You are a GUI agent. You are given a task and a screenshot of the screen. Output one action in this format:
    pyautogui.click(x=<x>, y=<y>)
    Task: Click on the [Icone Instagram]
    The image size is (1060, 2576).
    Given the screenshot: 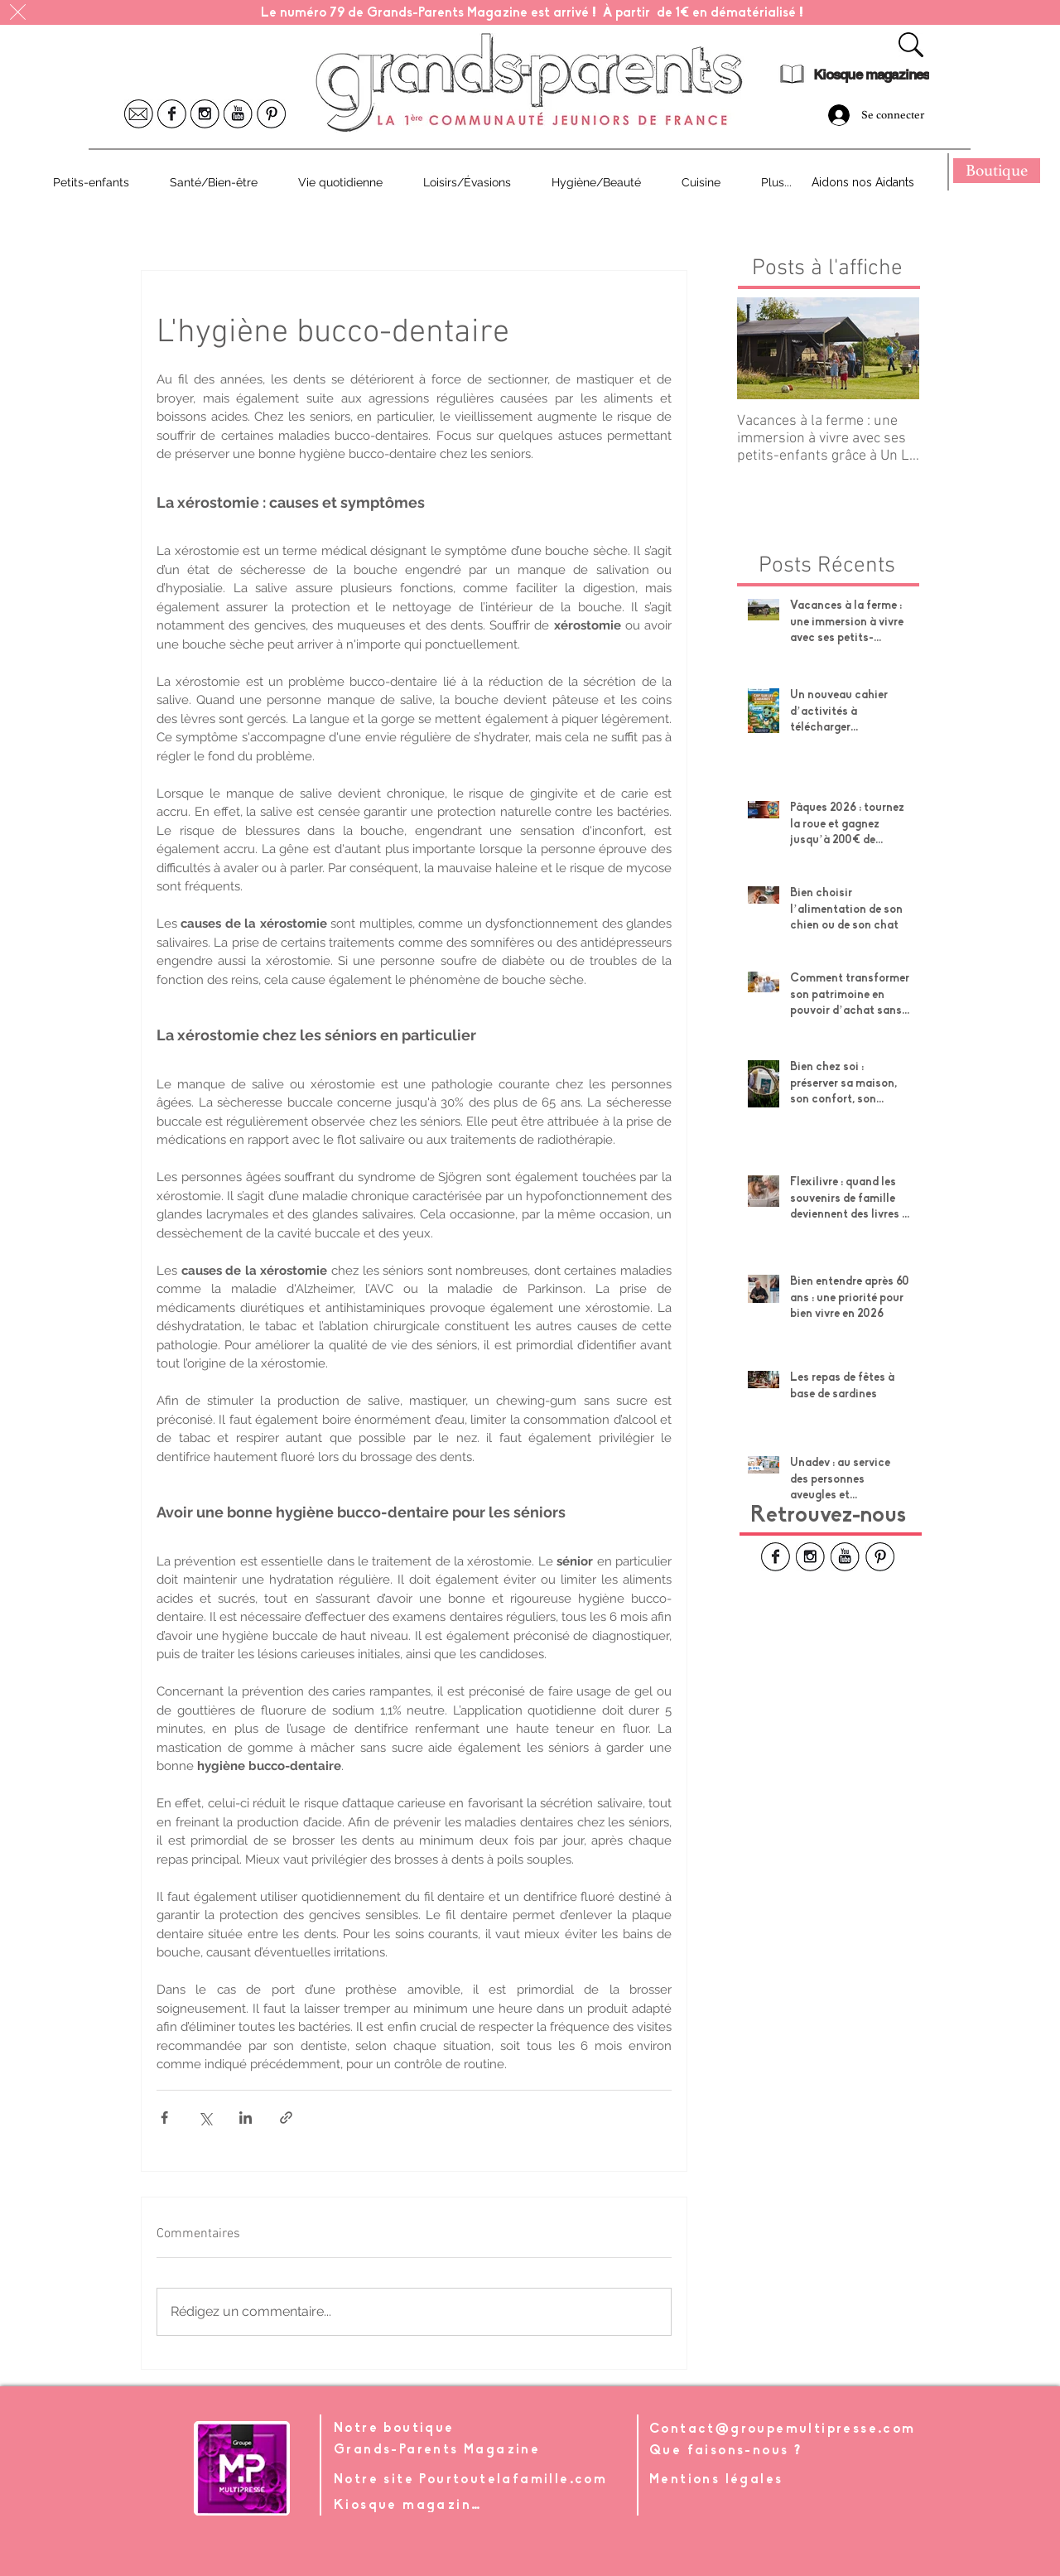 What is the action you would take?
    pyautogui.click(x=204, y=113)
    